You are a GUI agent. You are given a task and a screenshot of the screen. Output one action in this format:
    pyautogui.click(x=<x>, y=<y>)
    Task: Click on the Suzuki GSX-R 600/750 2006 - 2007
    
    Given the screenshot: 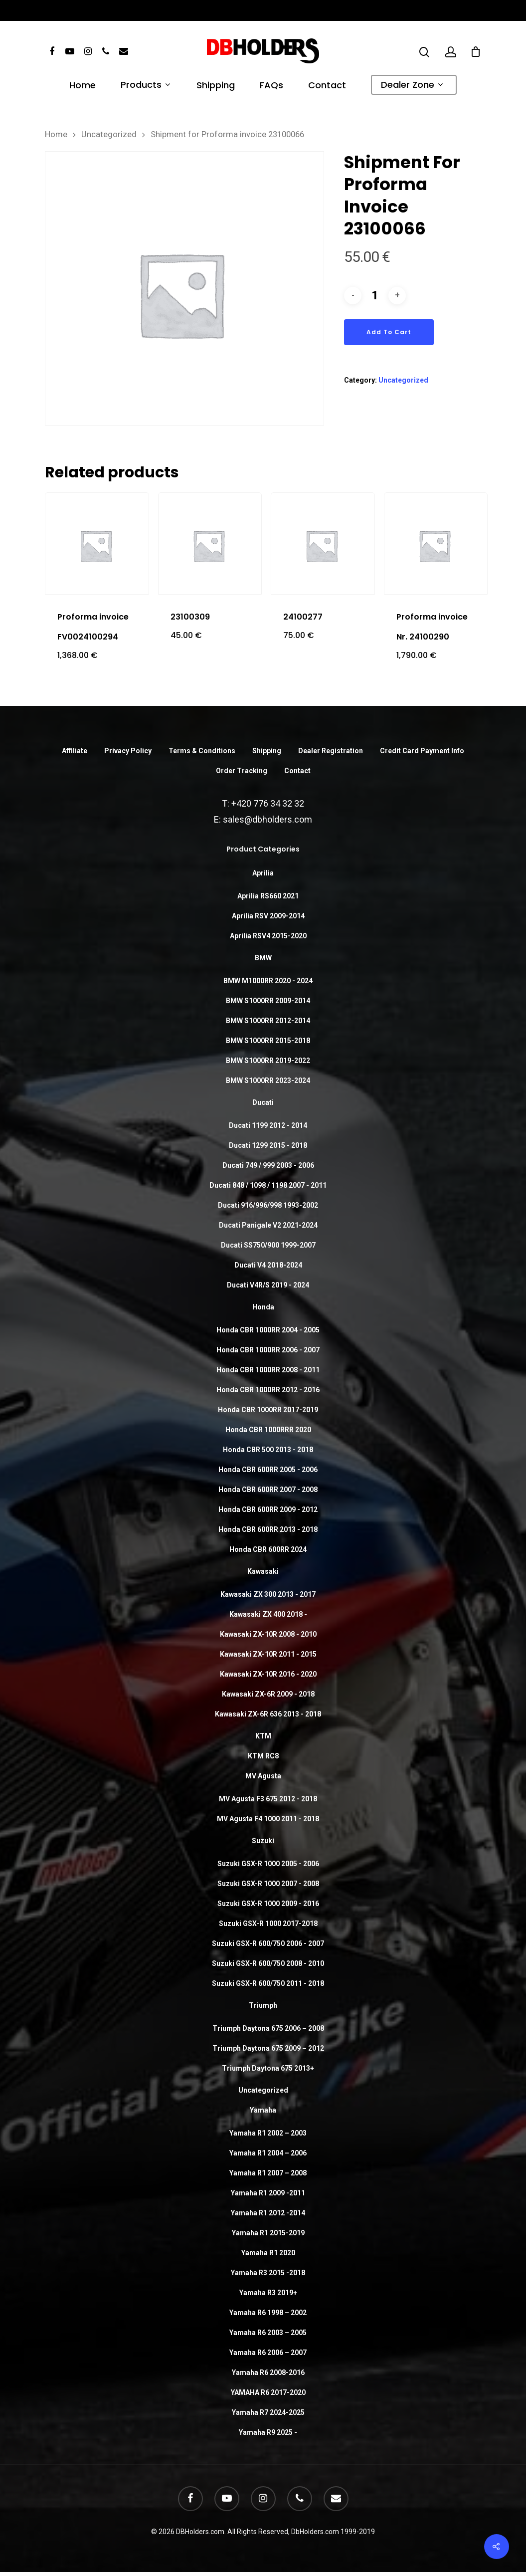 What is the action you would take?
    pyautogui.click(x=268, y=1943)
    